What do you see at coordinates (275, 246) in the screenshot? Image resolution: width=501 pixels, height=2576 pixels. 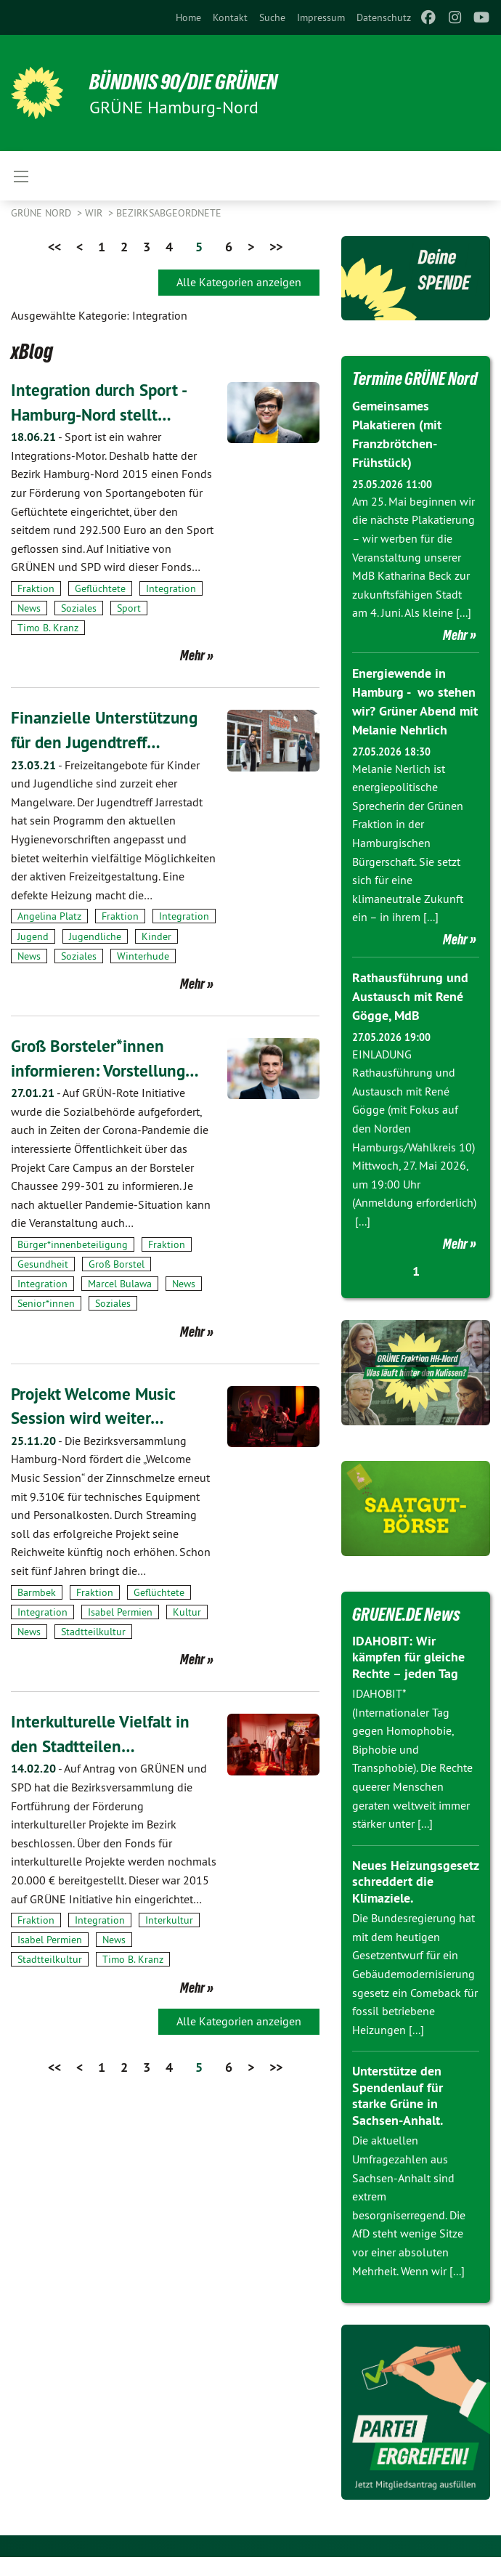 I see `>>` at bounding box center [275, 246].